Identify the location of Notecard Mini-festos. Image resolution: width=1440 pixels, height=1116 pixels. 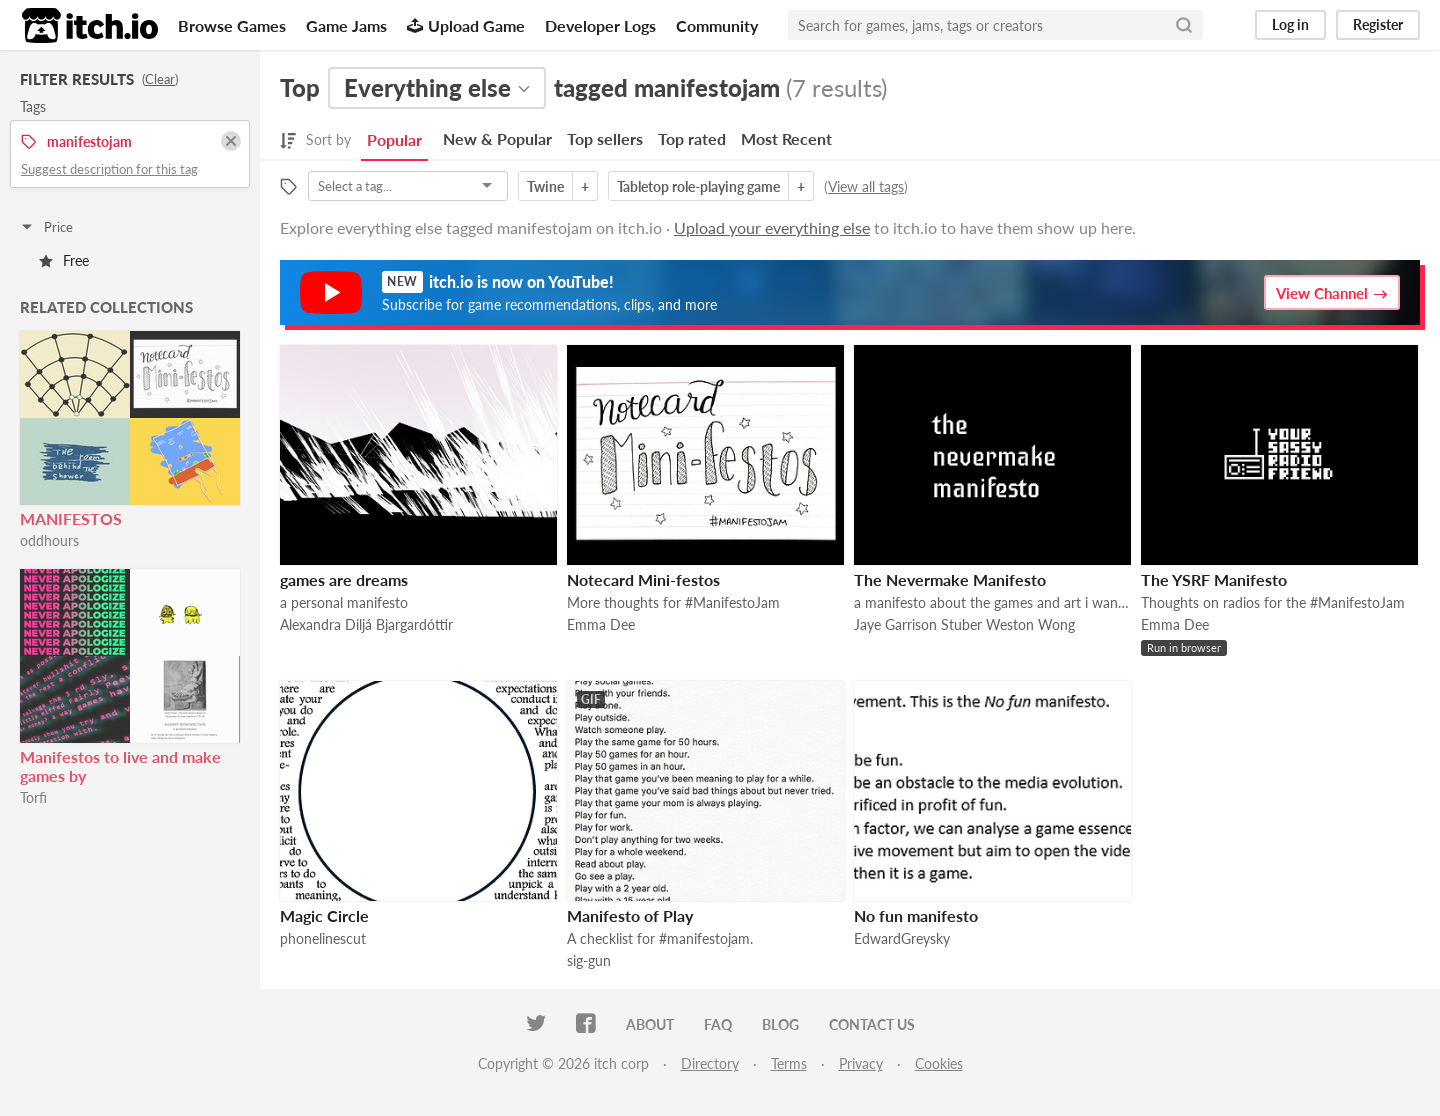
(643, 579).